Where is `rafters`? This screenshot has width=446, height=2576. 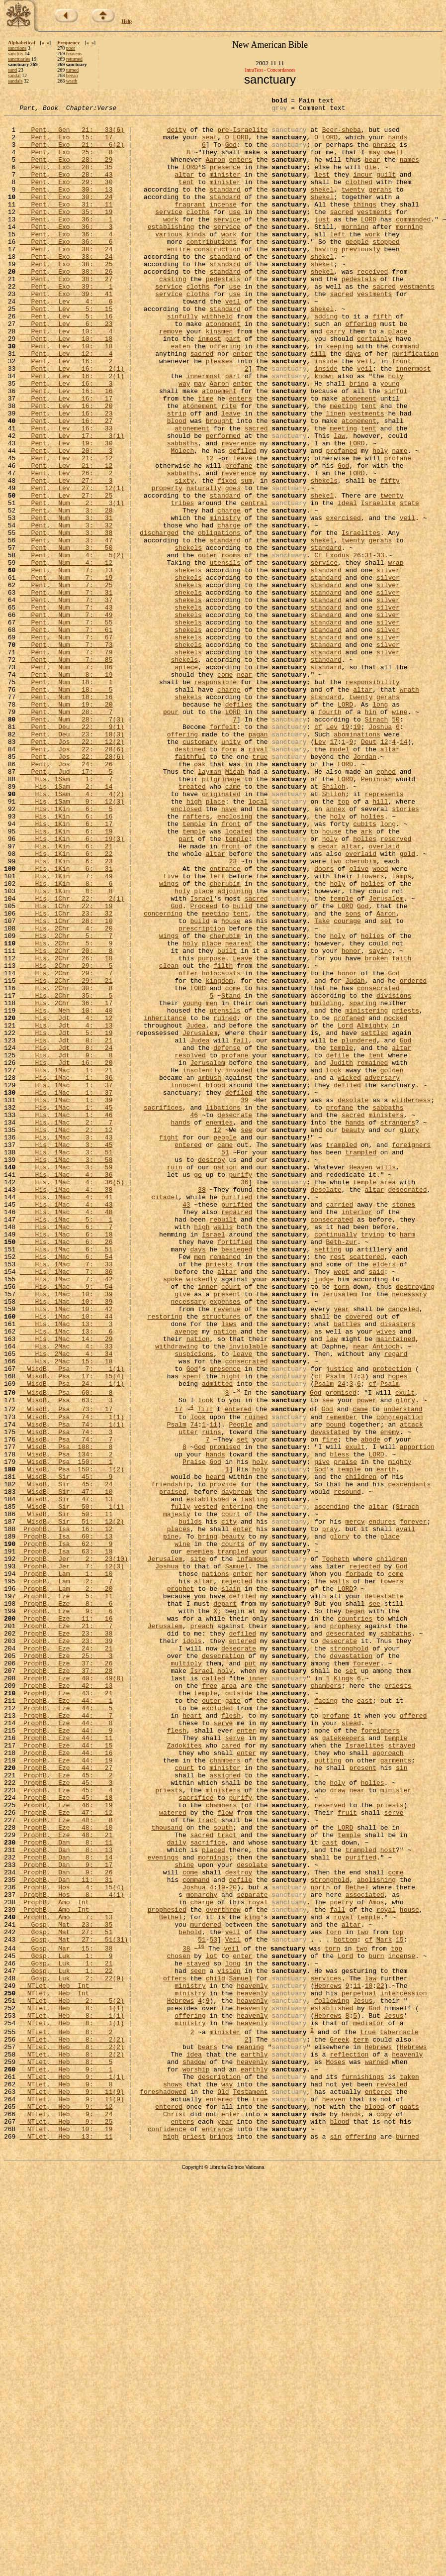 rafters is located at coordinates (196, 959).